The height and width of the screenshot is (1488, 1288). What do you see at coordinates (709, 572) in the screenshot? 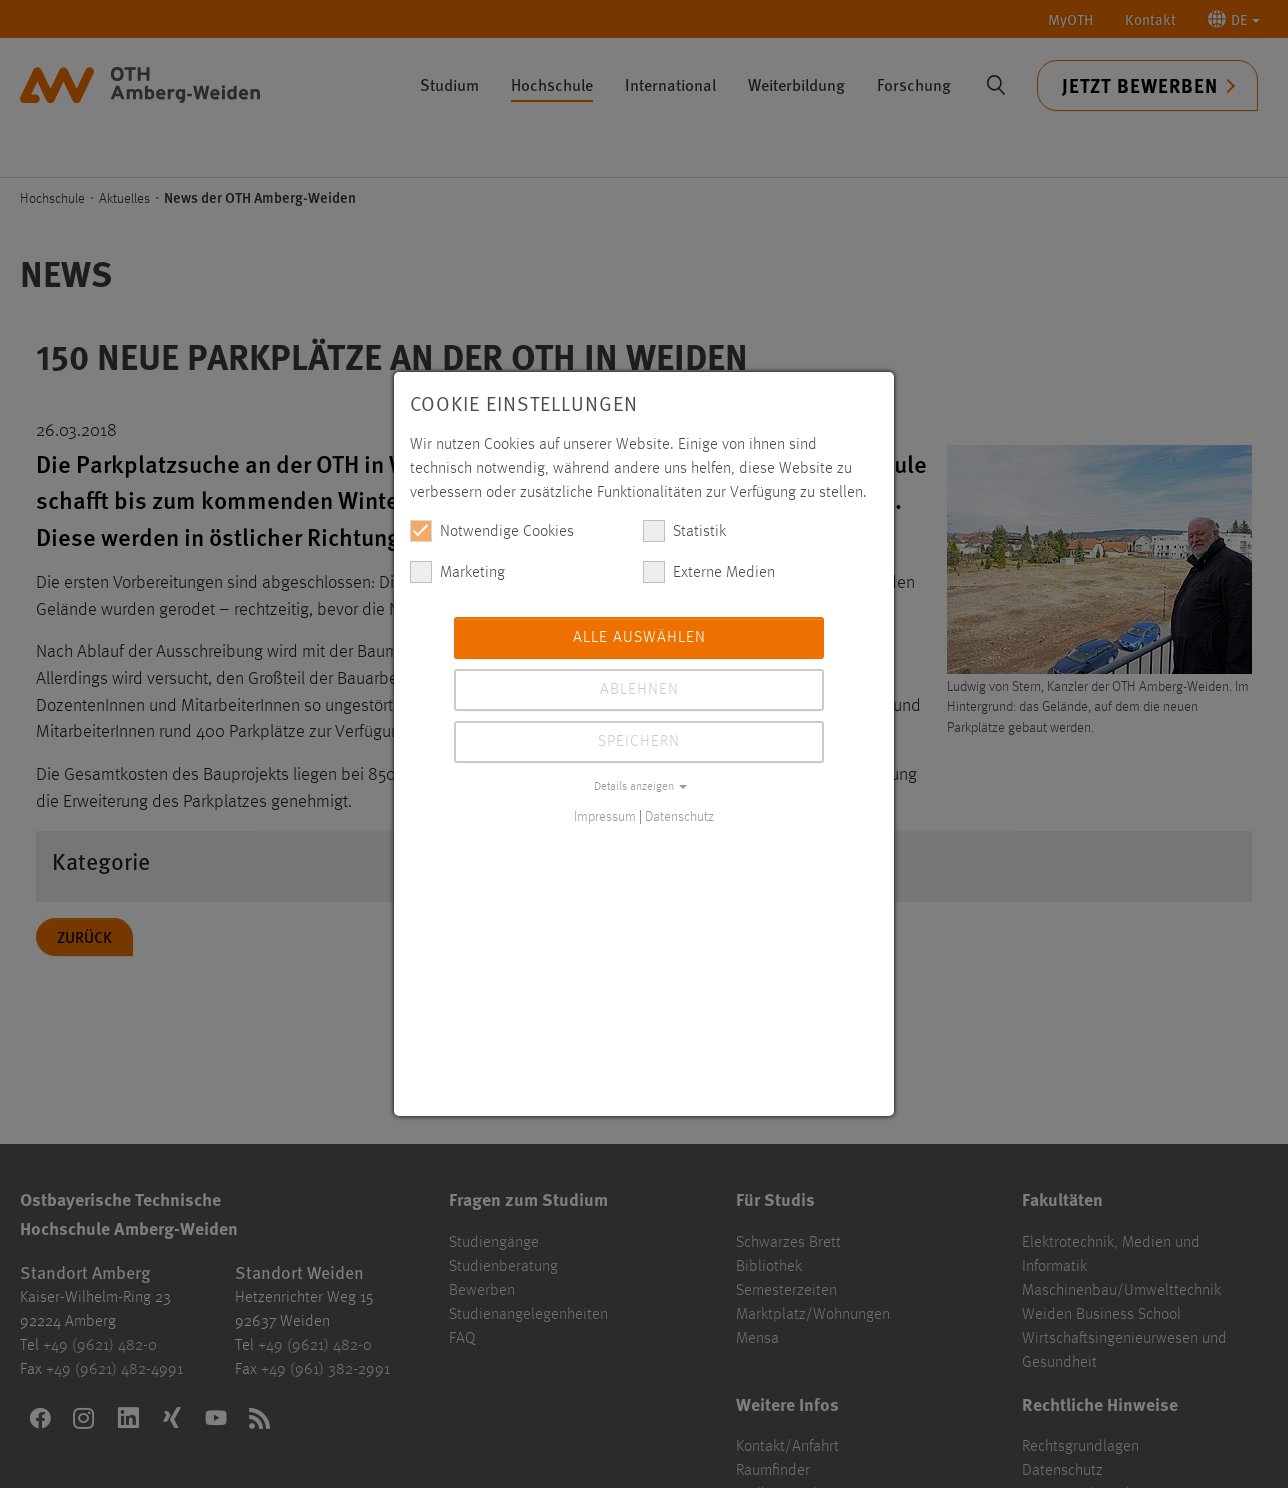
I see `Externe Medien` at bounding box center [709, 572].